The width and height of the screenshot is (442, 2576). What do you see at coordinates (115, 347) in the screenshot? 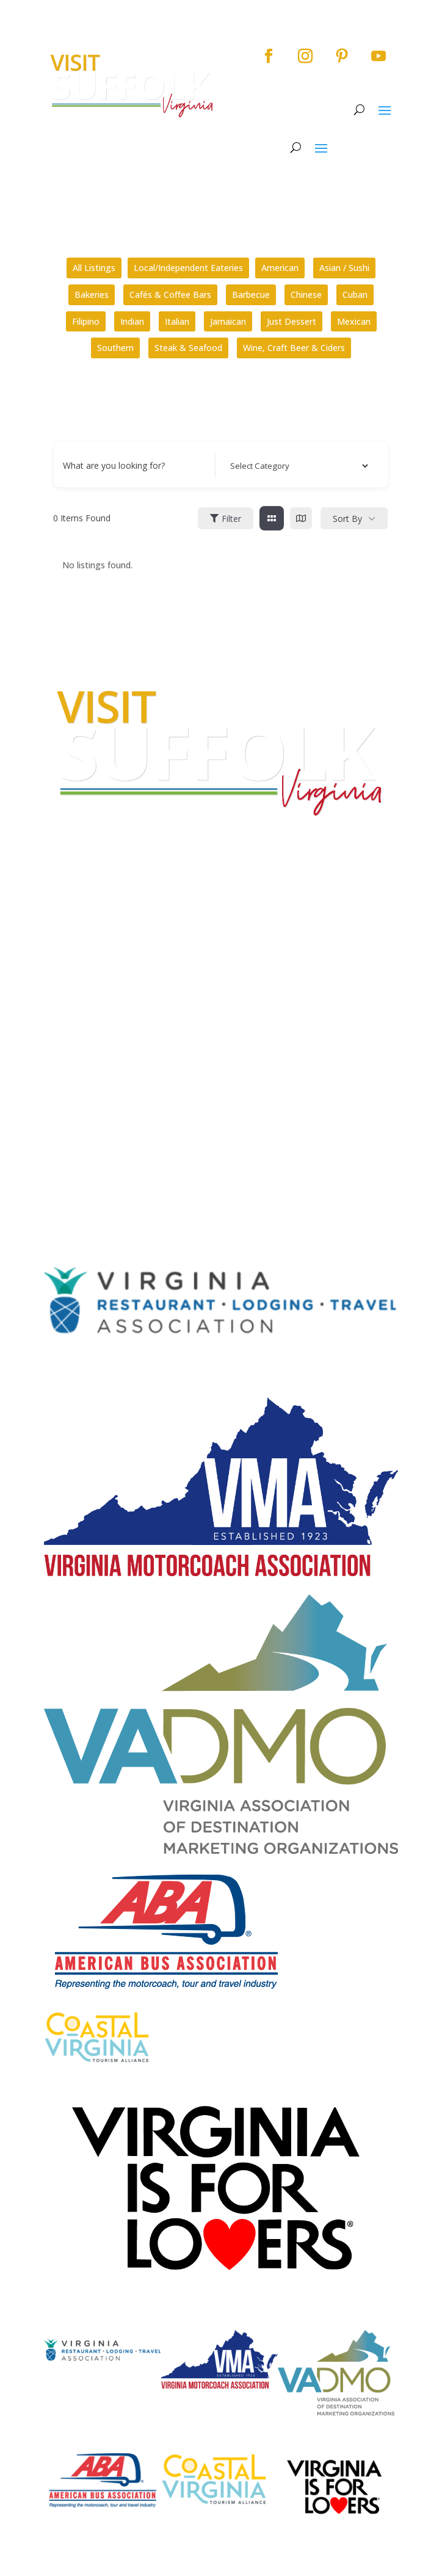
I see `Southern` at bounding box center [115, 347].